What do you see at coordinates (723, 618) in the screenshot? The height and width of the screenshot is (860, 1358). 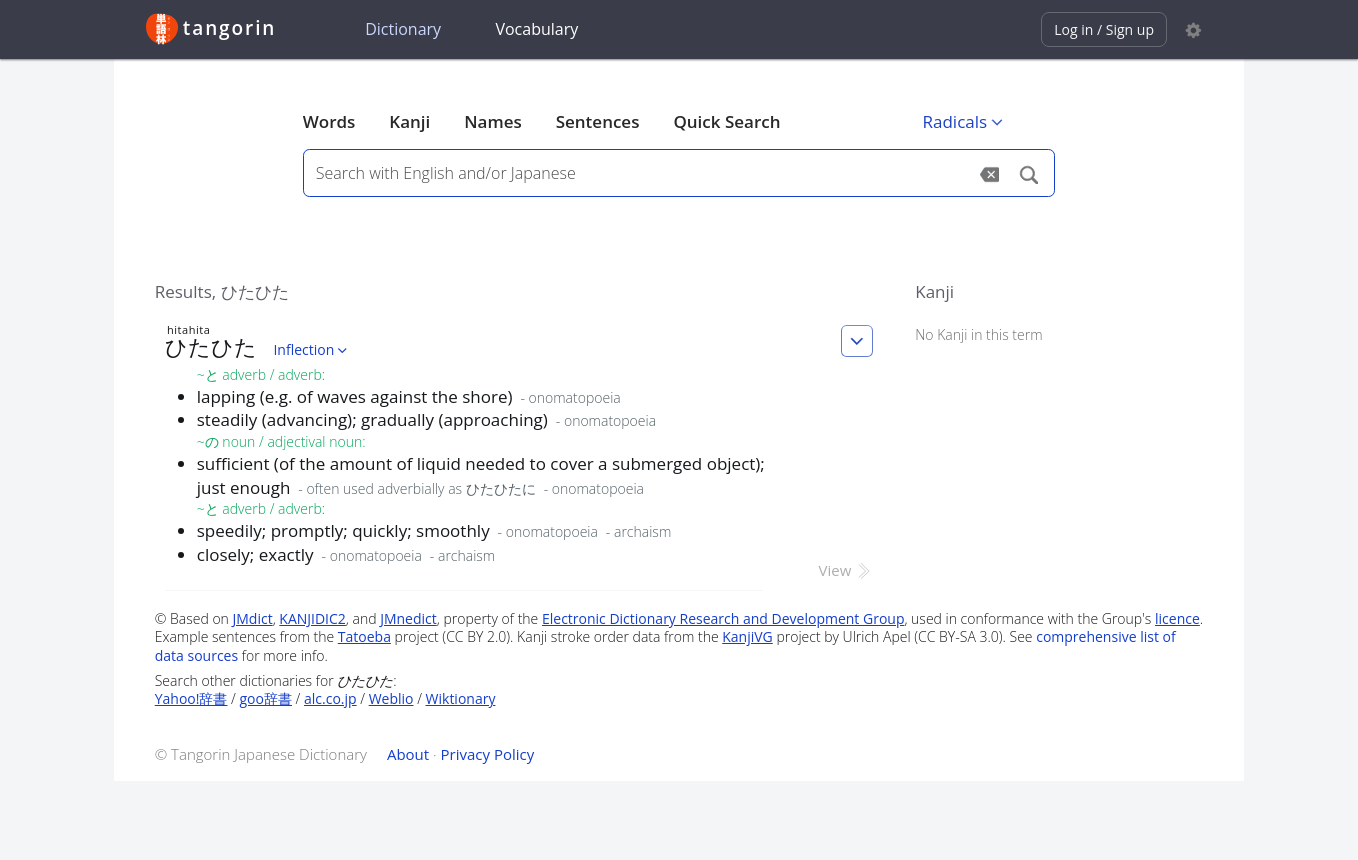 I see `Electronic Dictionary Research and Development Group` at bounding box center [723, 618].